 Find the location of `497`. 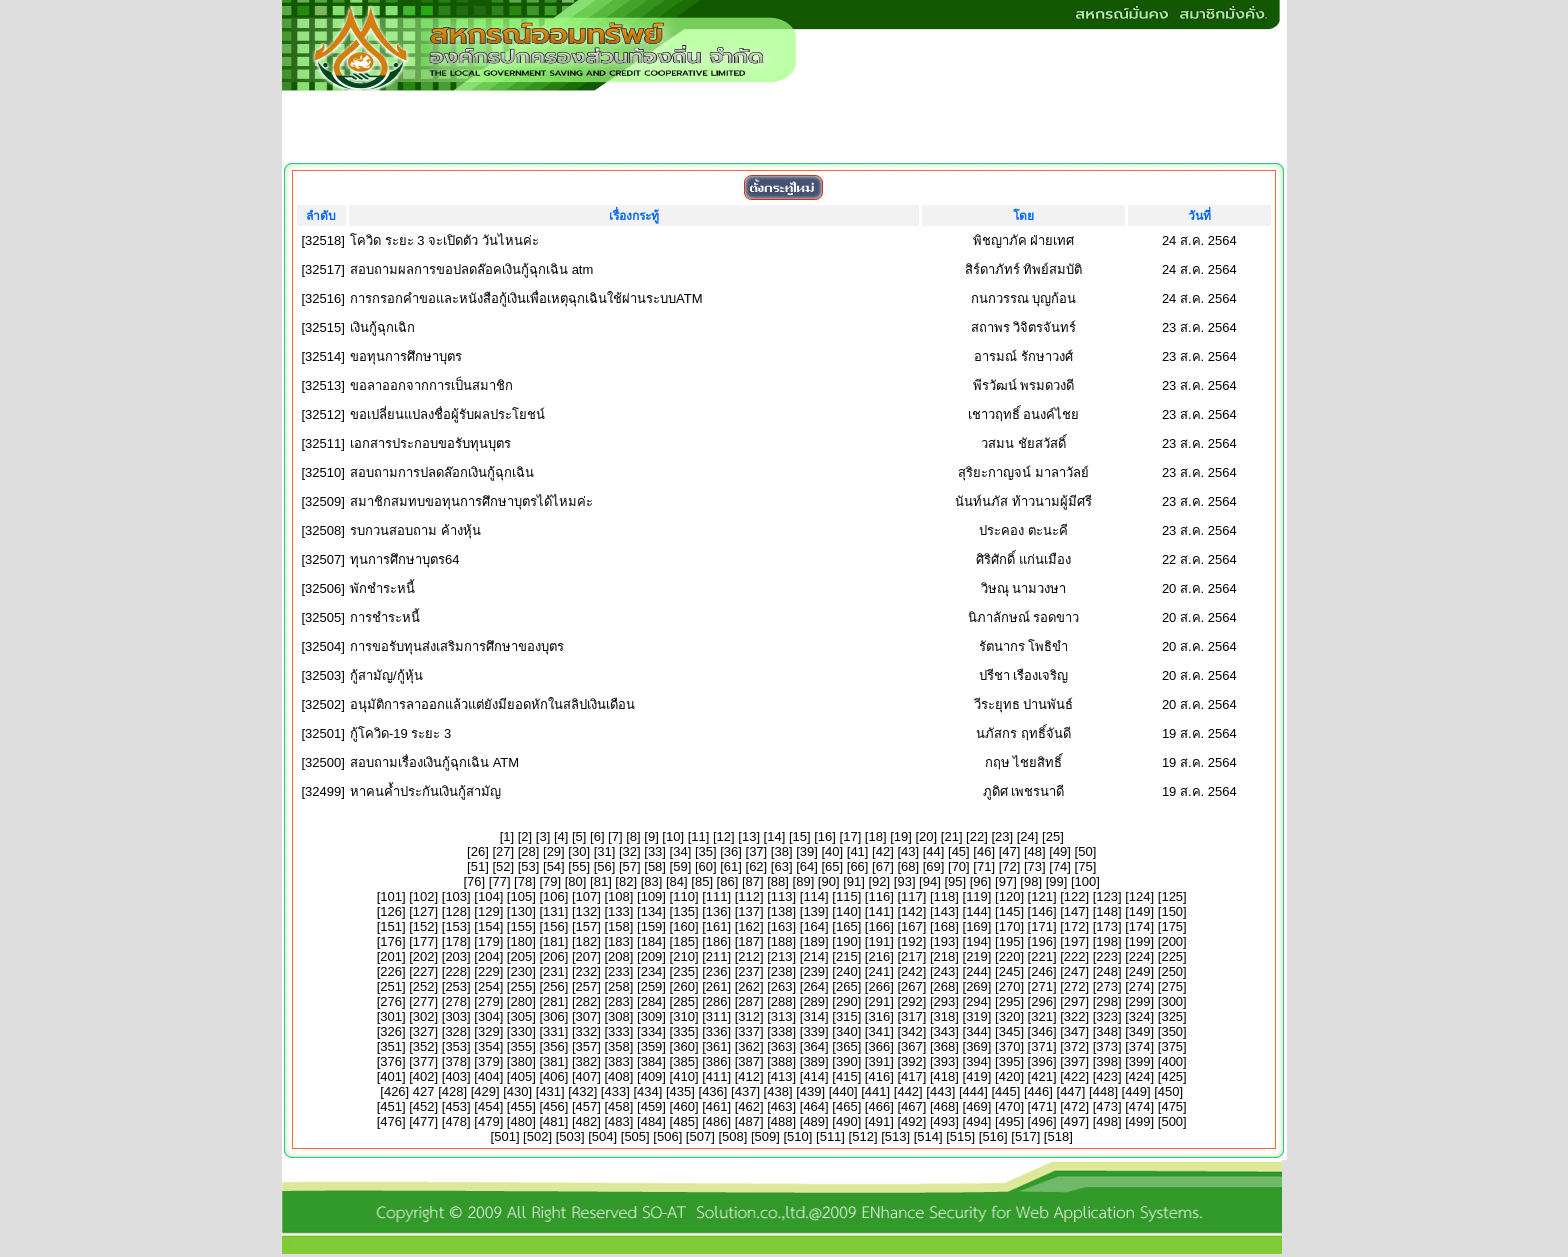

497 is located at coordinates (1075, 1121).